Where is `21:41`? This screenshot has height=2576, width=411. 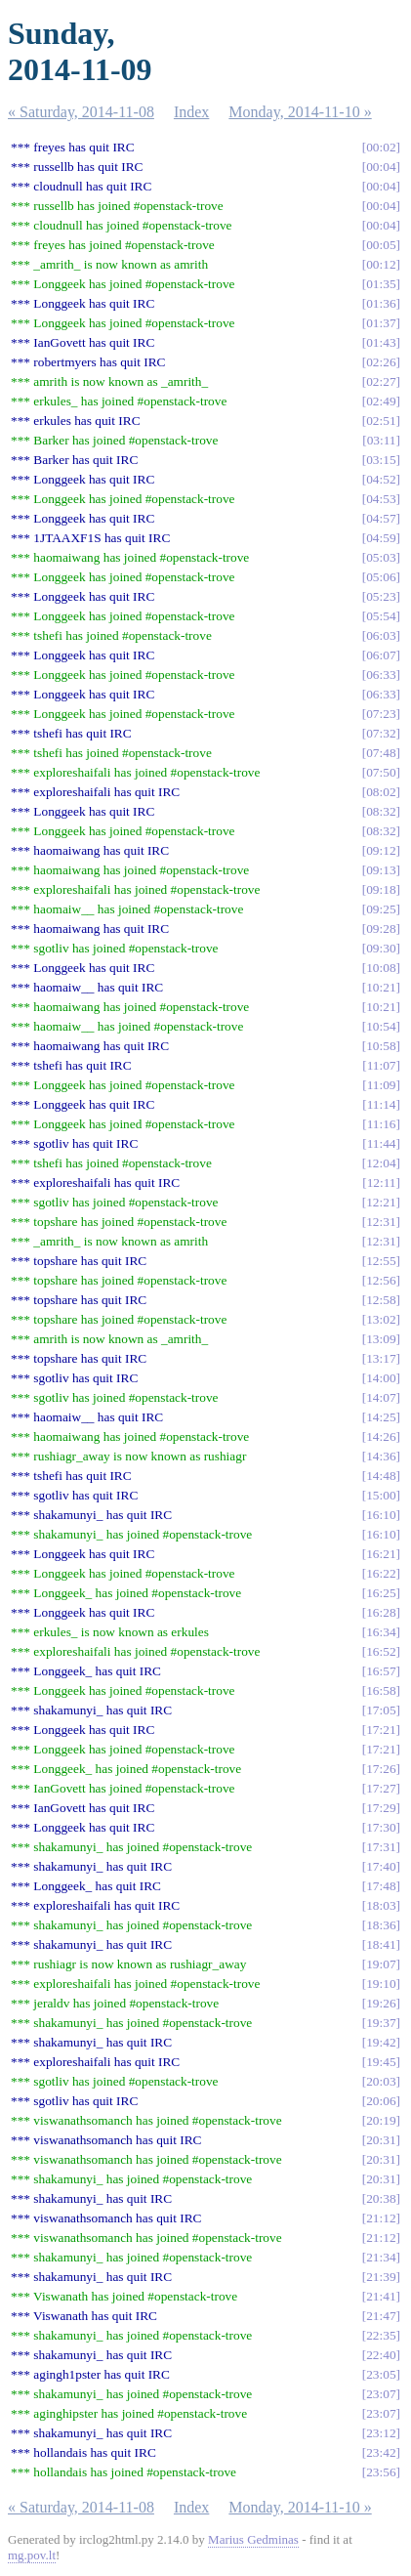
21:41 is located at coordinates (380, 2296).